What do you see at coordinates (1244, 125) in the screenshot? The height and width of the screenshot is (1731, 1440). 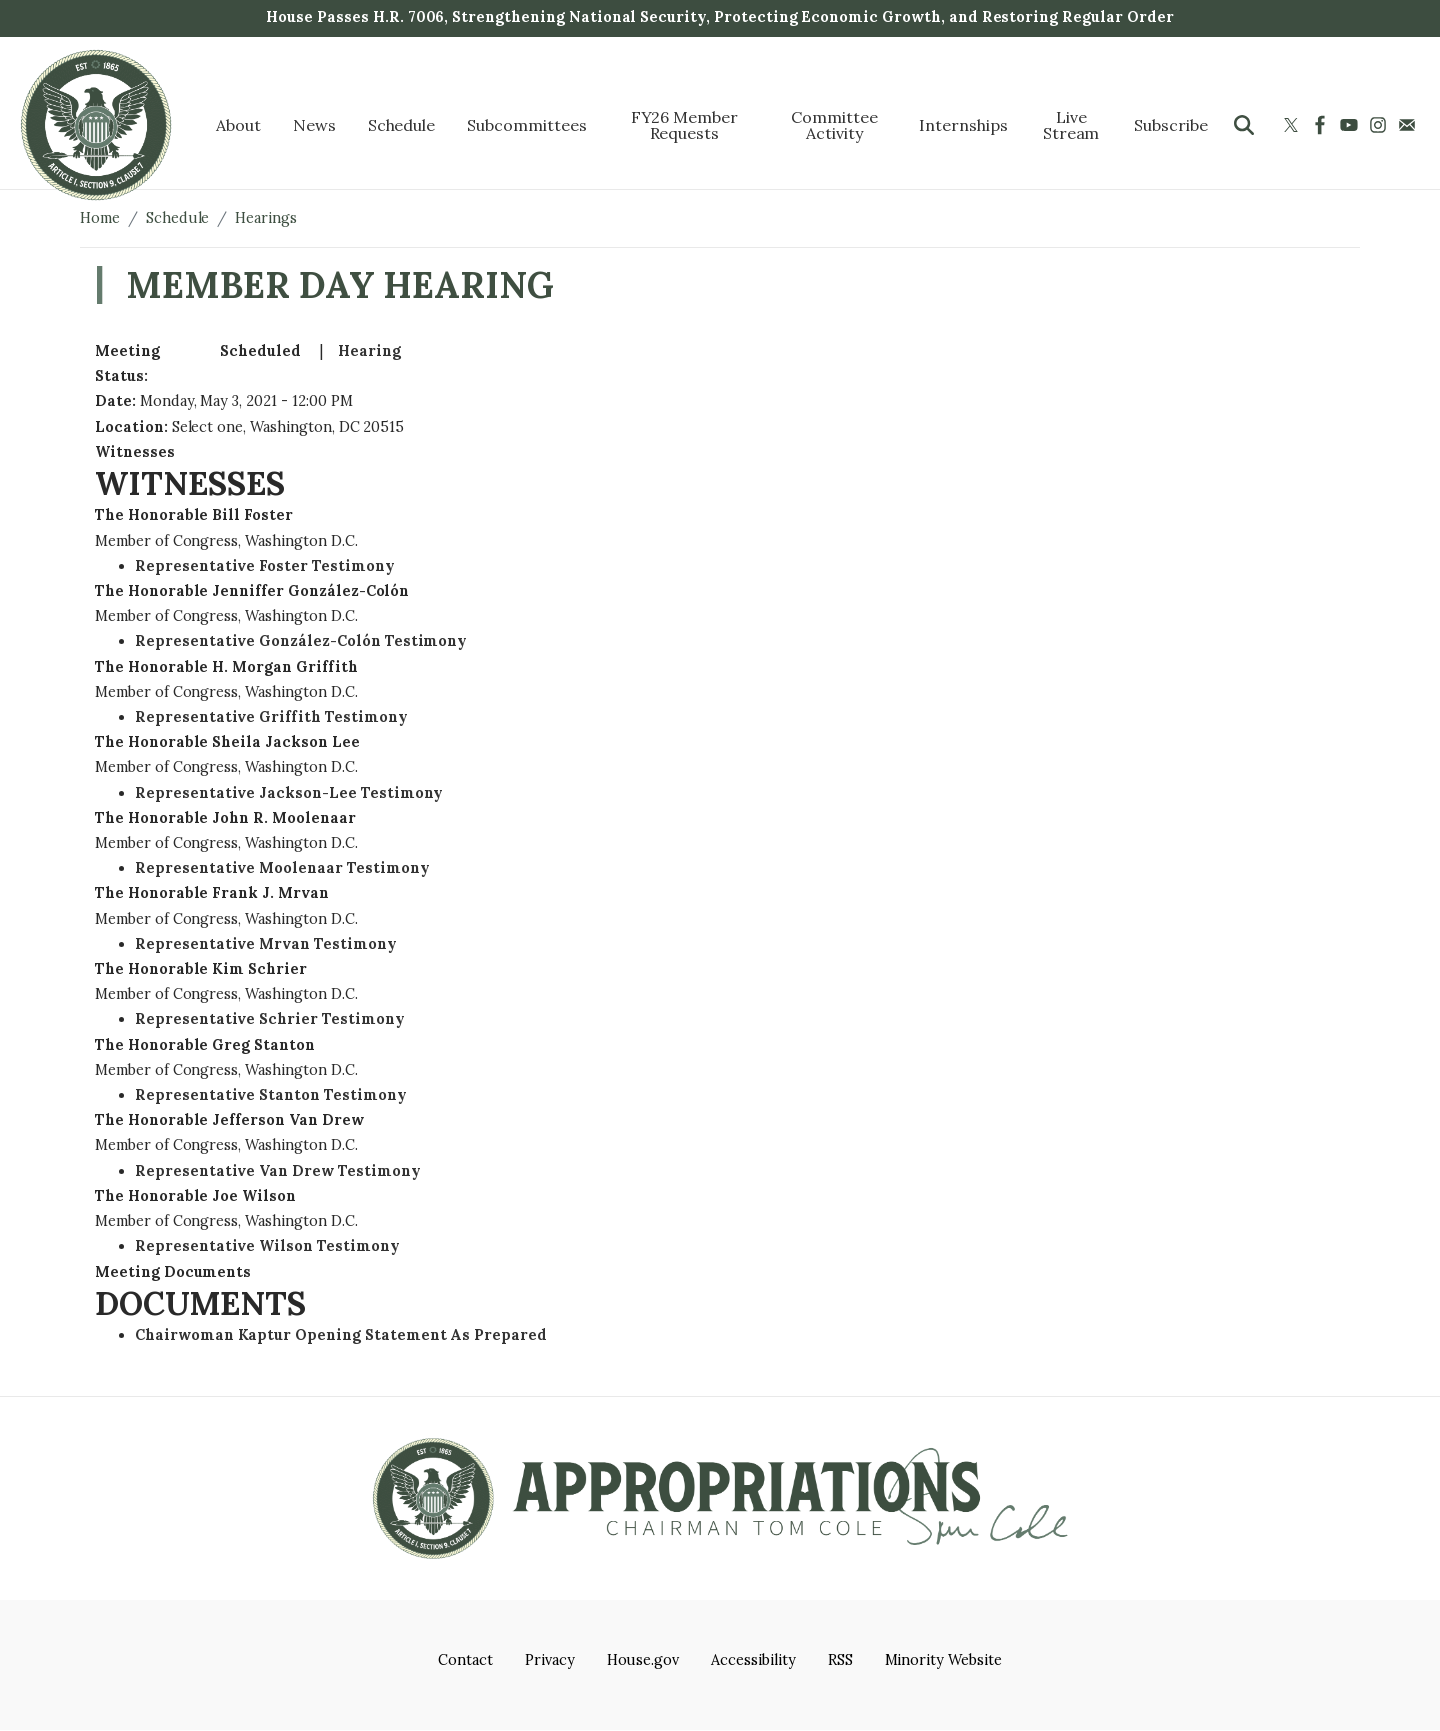 I see `[Toggle search form visibility]` at bounding box center [1244, 125].